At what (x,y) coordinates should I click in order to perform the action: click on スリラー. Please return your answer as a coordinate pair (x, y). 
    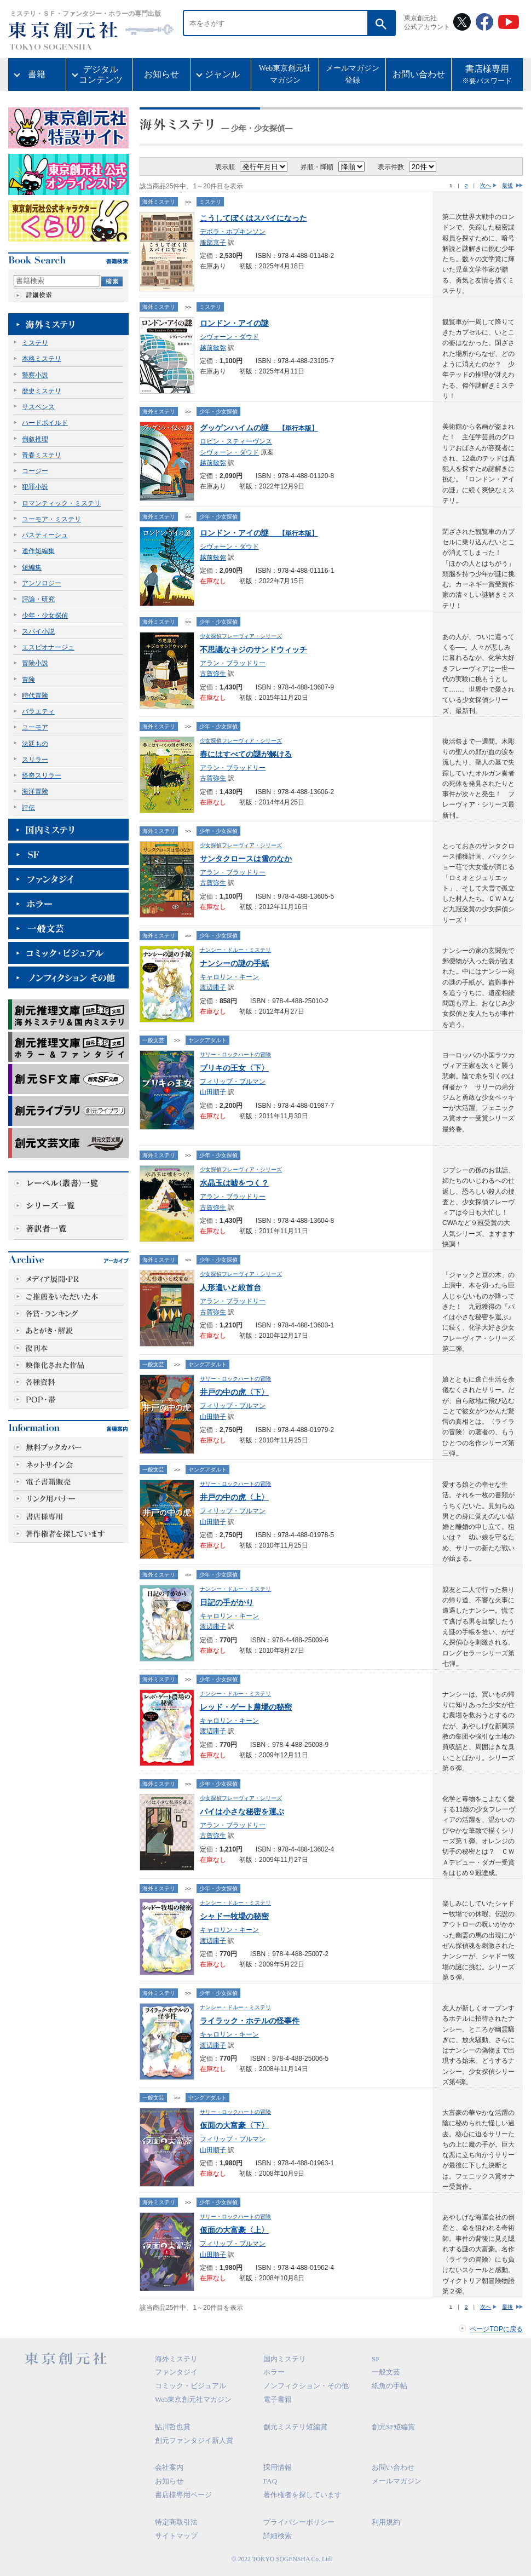
    Looking at the image, I should click on (35, 759).